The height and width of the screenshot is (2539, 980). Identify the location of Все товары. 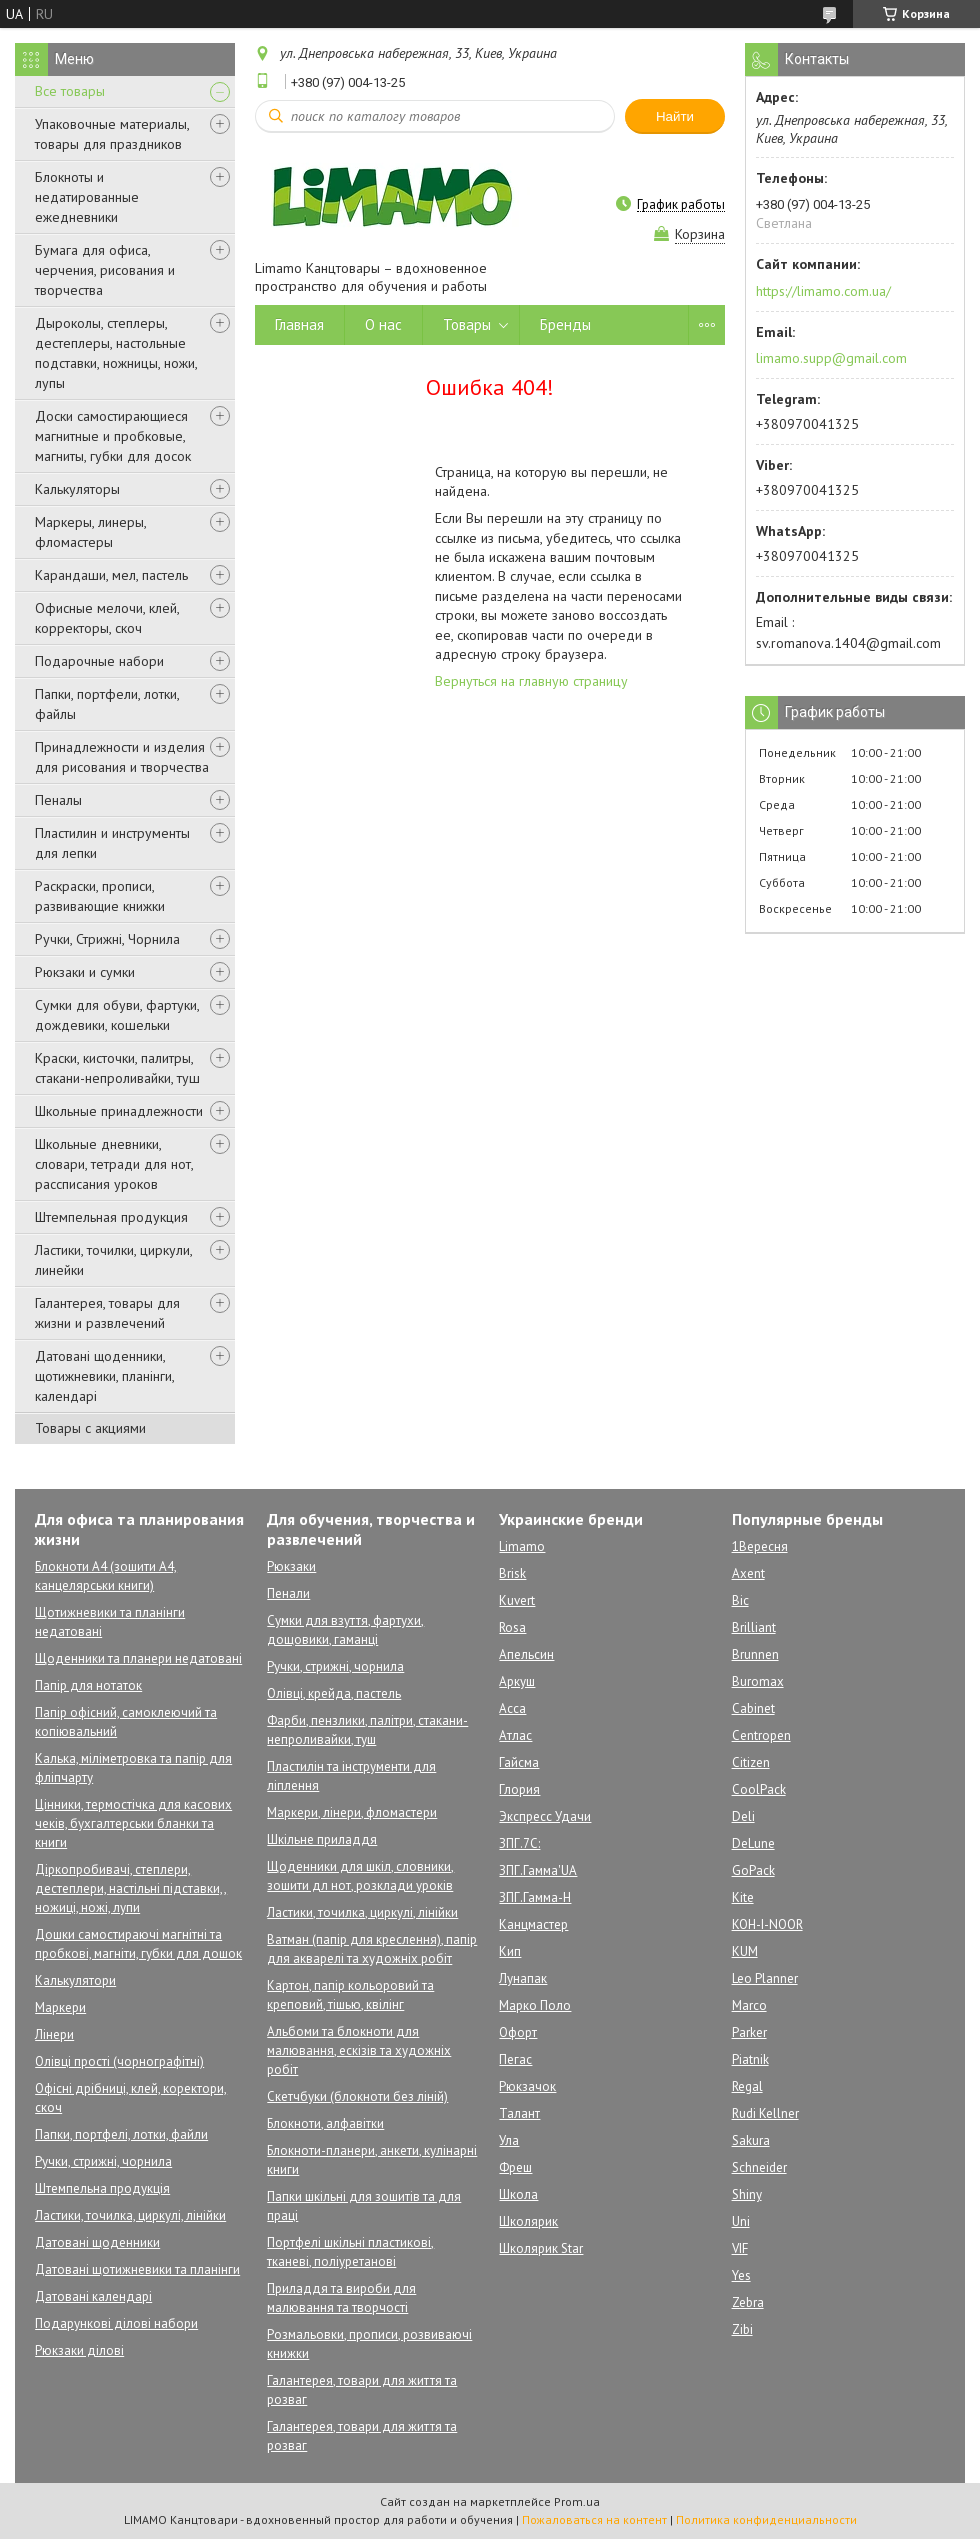
(70, 91).